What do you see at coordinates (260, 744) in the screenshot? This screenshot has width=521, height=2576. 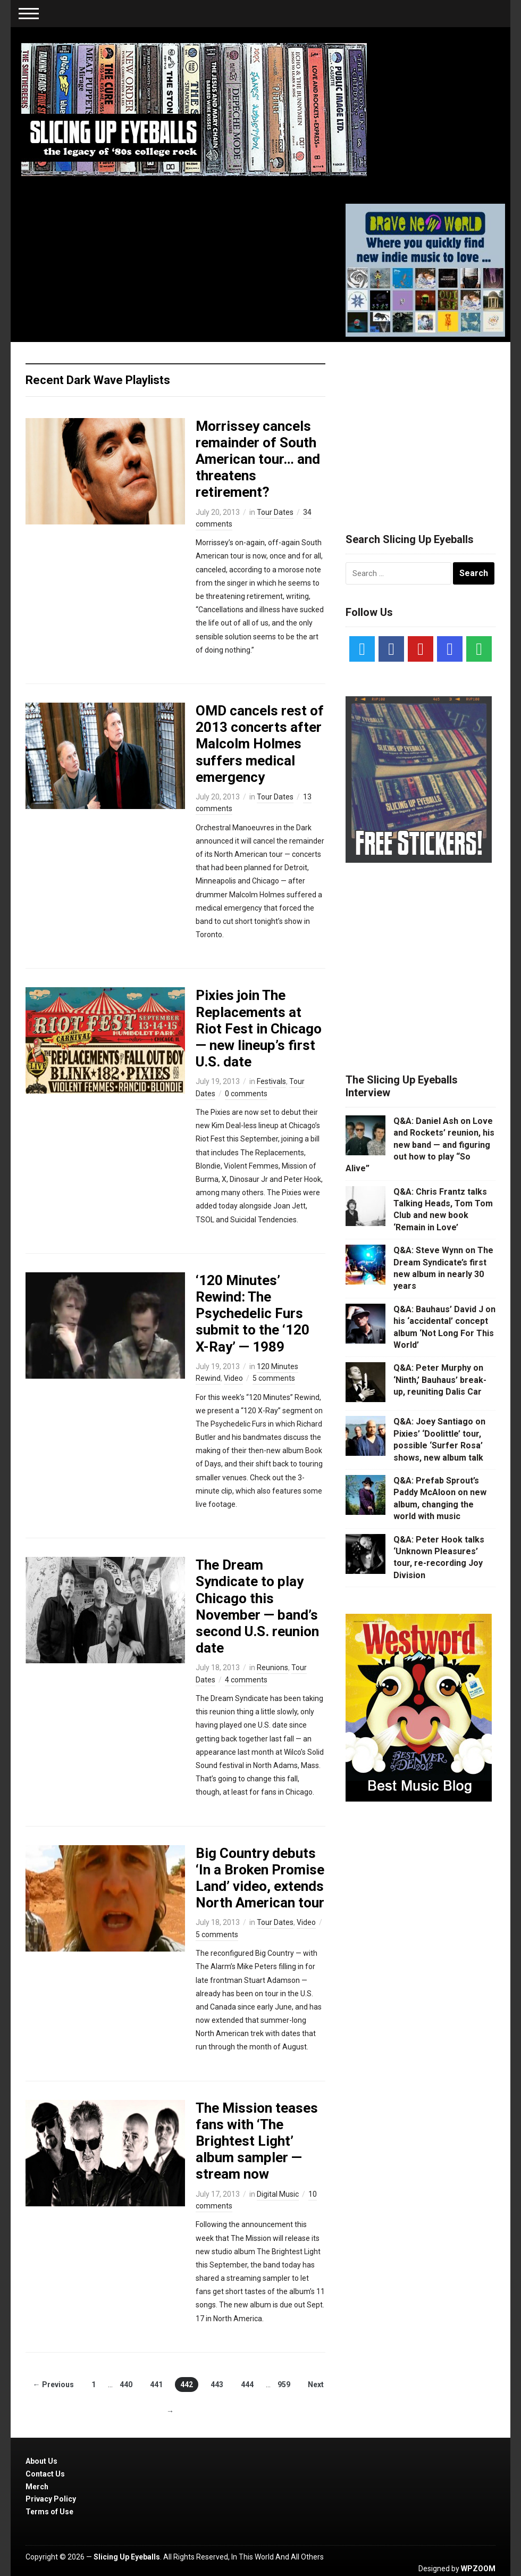 I see `OMD cancels rest of 2013 concerts after Malcolm Holmes suffers medical emergency` at bounding box center [260, 744].